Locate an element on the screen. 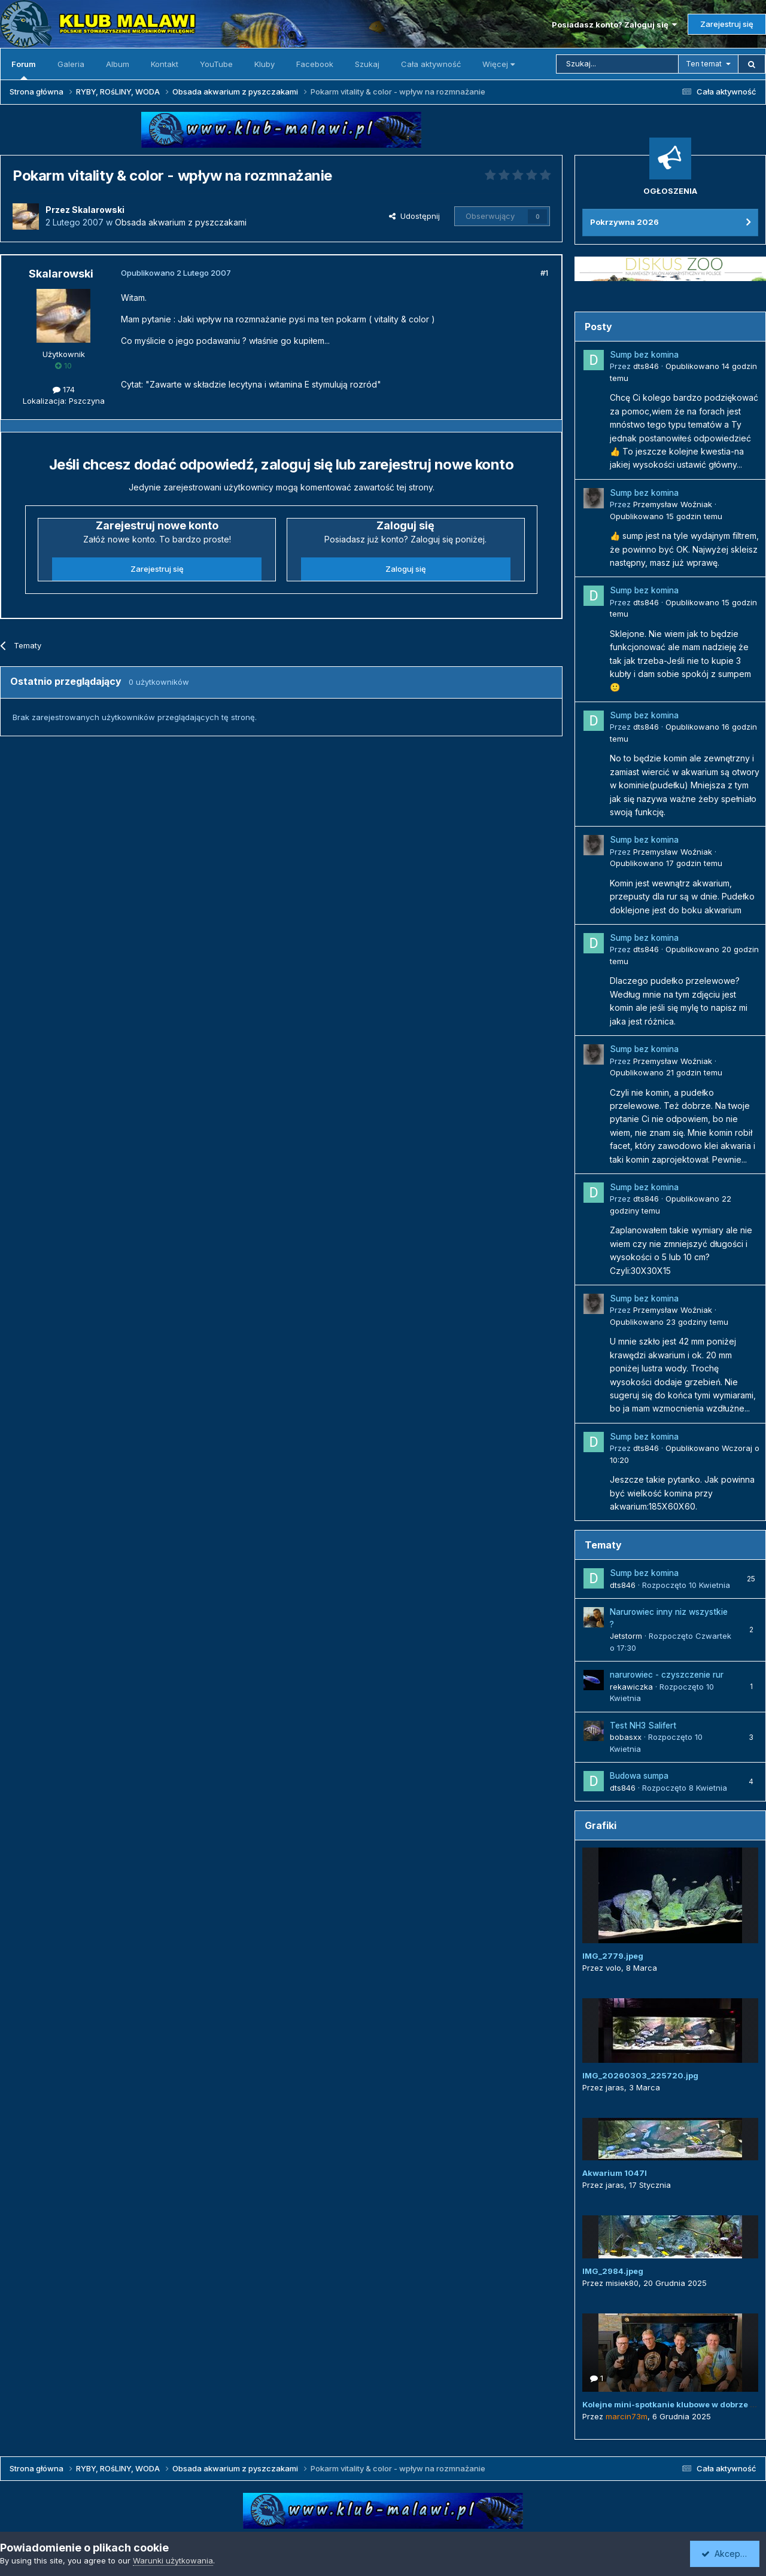 The image size is (766, 2576). Test NH3 Salifert is located at coordinates (643, 1725).